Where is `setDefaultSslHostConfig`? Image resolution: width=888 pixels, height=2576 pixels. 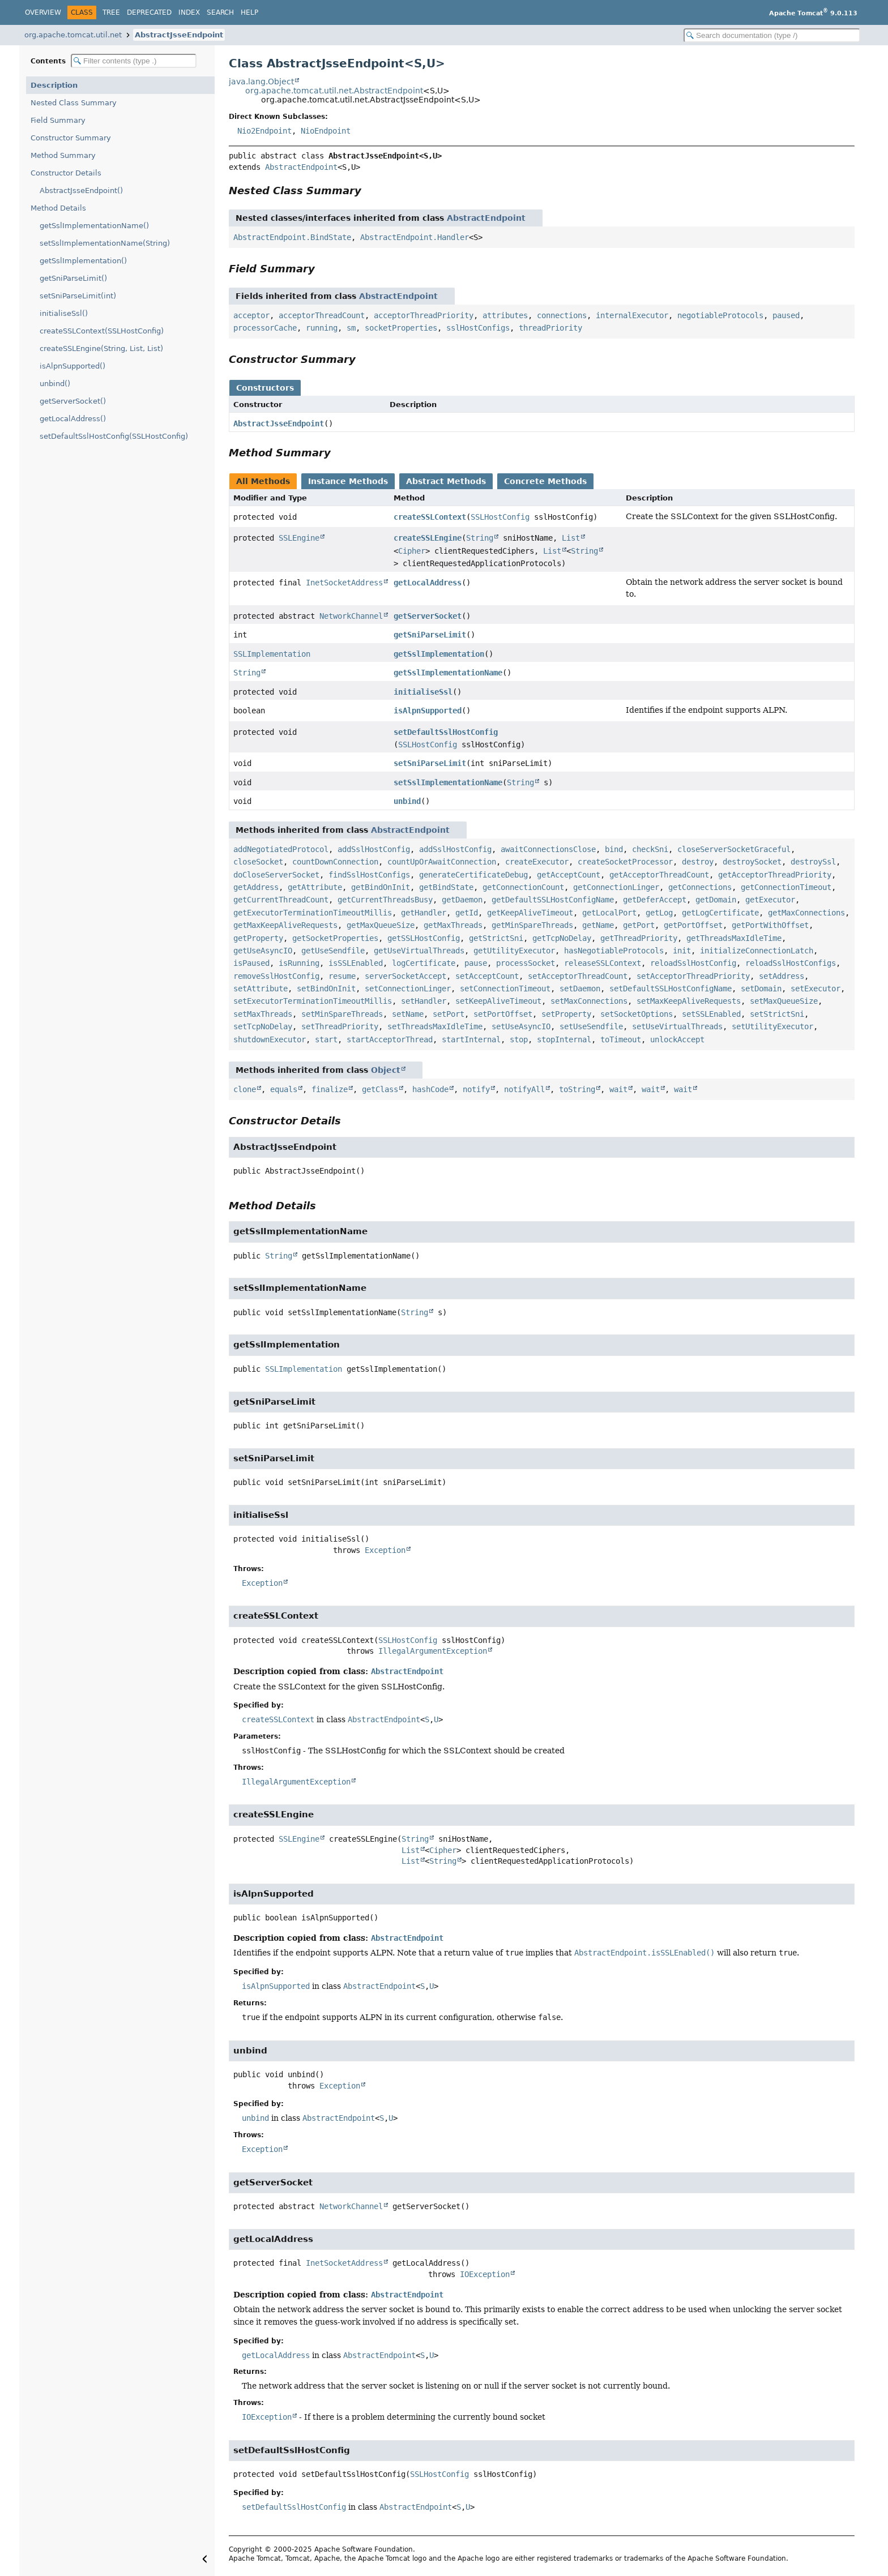 setDefaultSslHostConfig is located at coordinates (446, 732).